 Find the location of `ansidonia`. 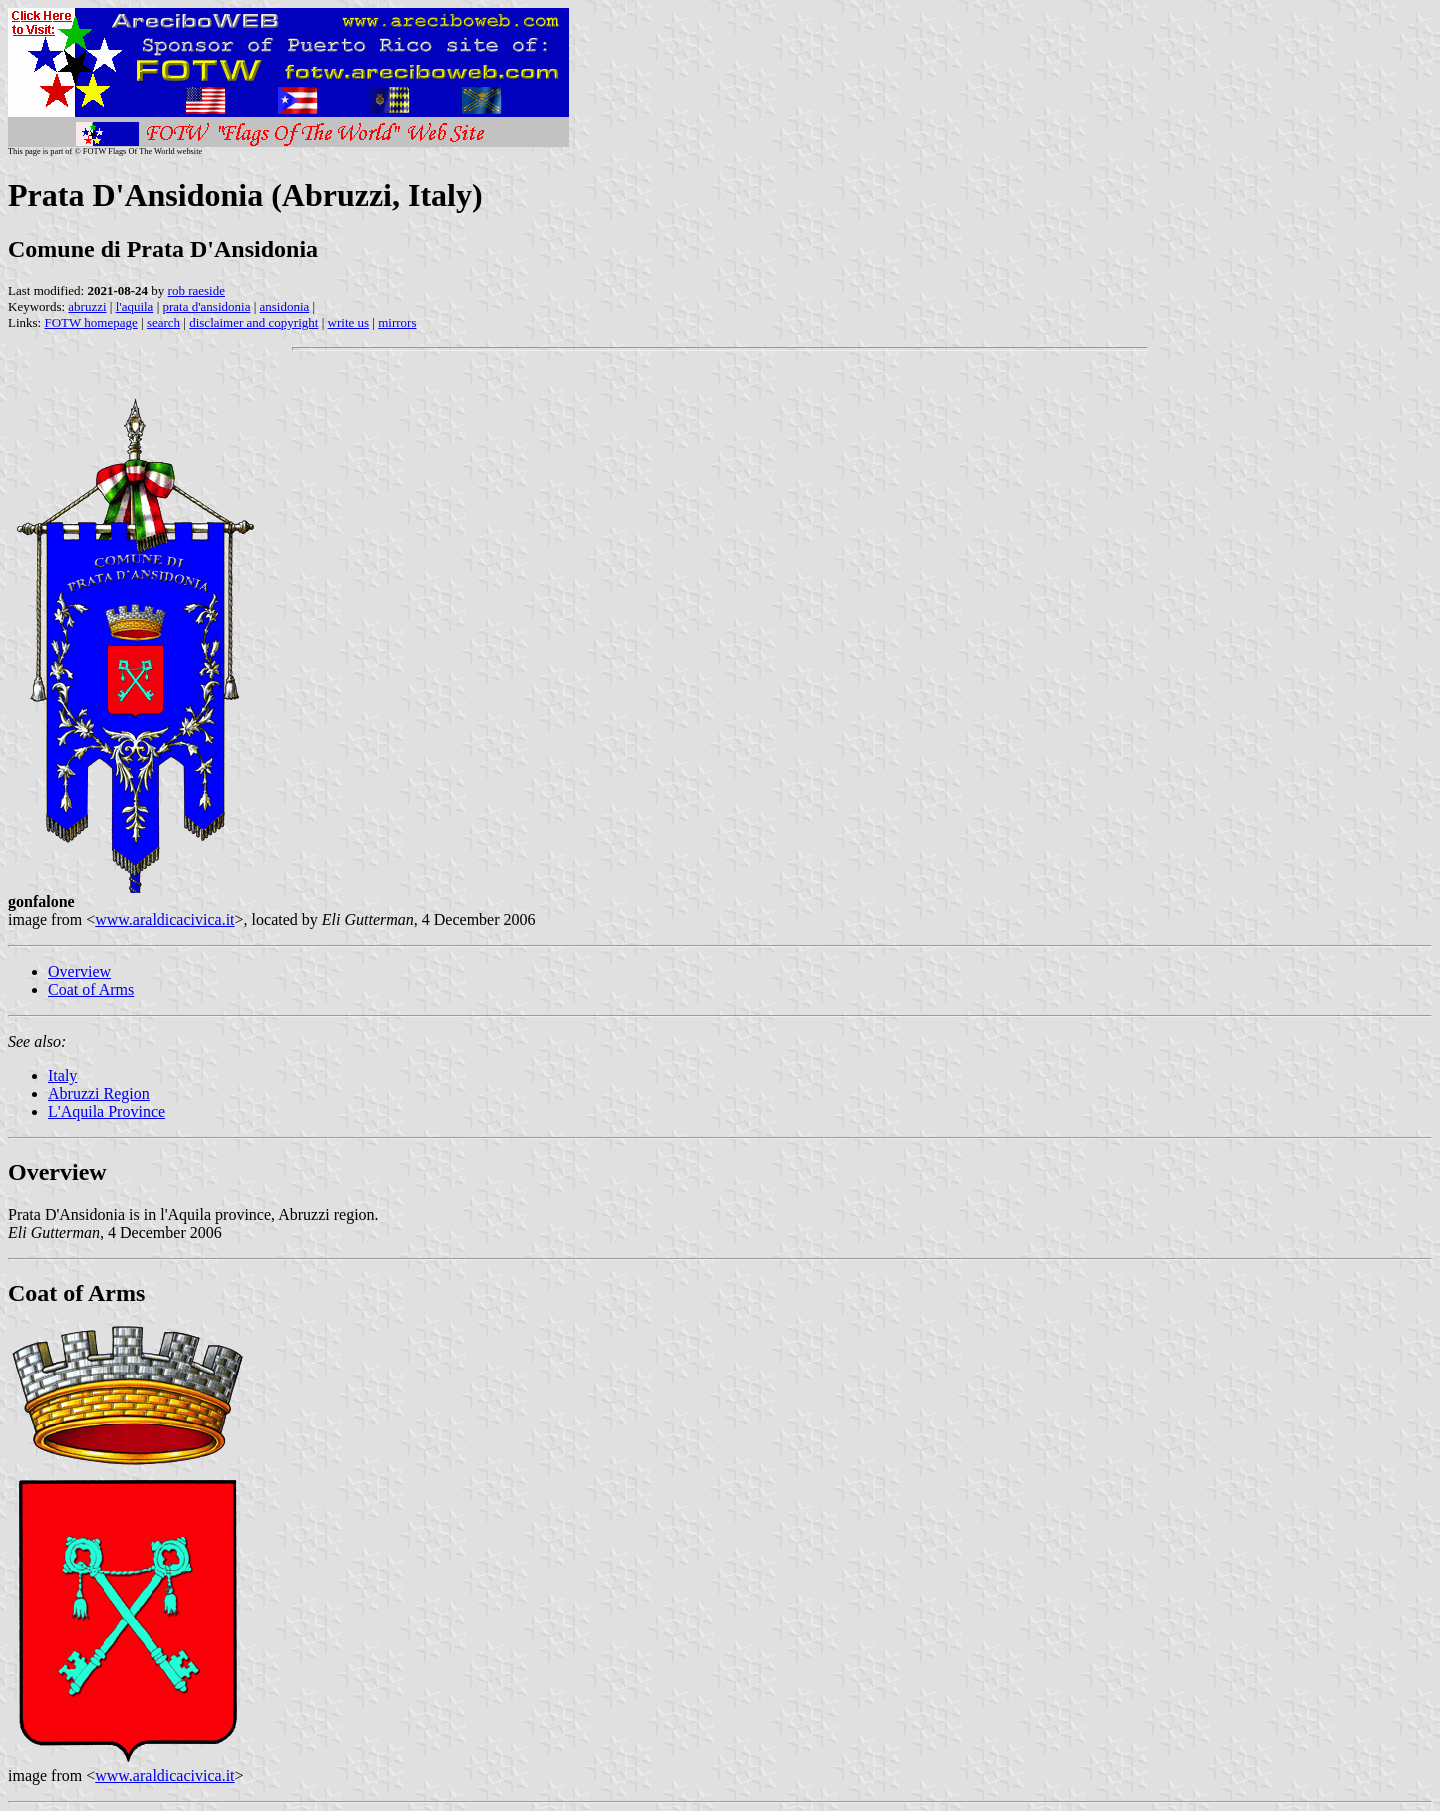

ansidonia is located at coordinates (285, 306).